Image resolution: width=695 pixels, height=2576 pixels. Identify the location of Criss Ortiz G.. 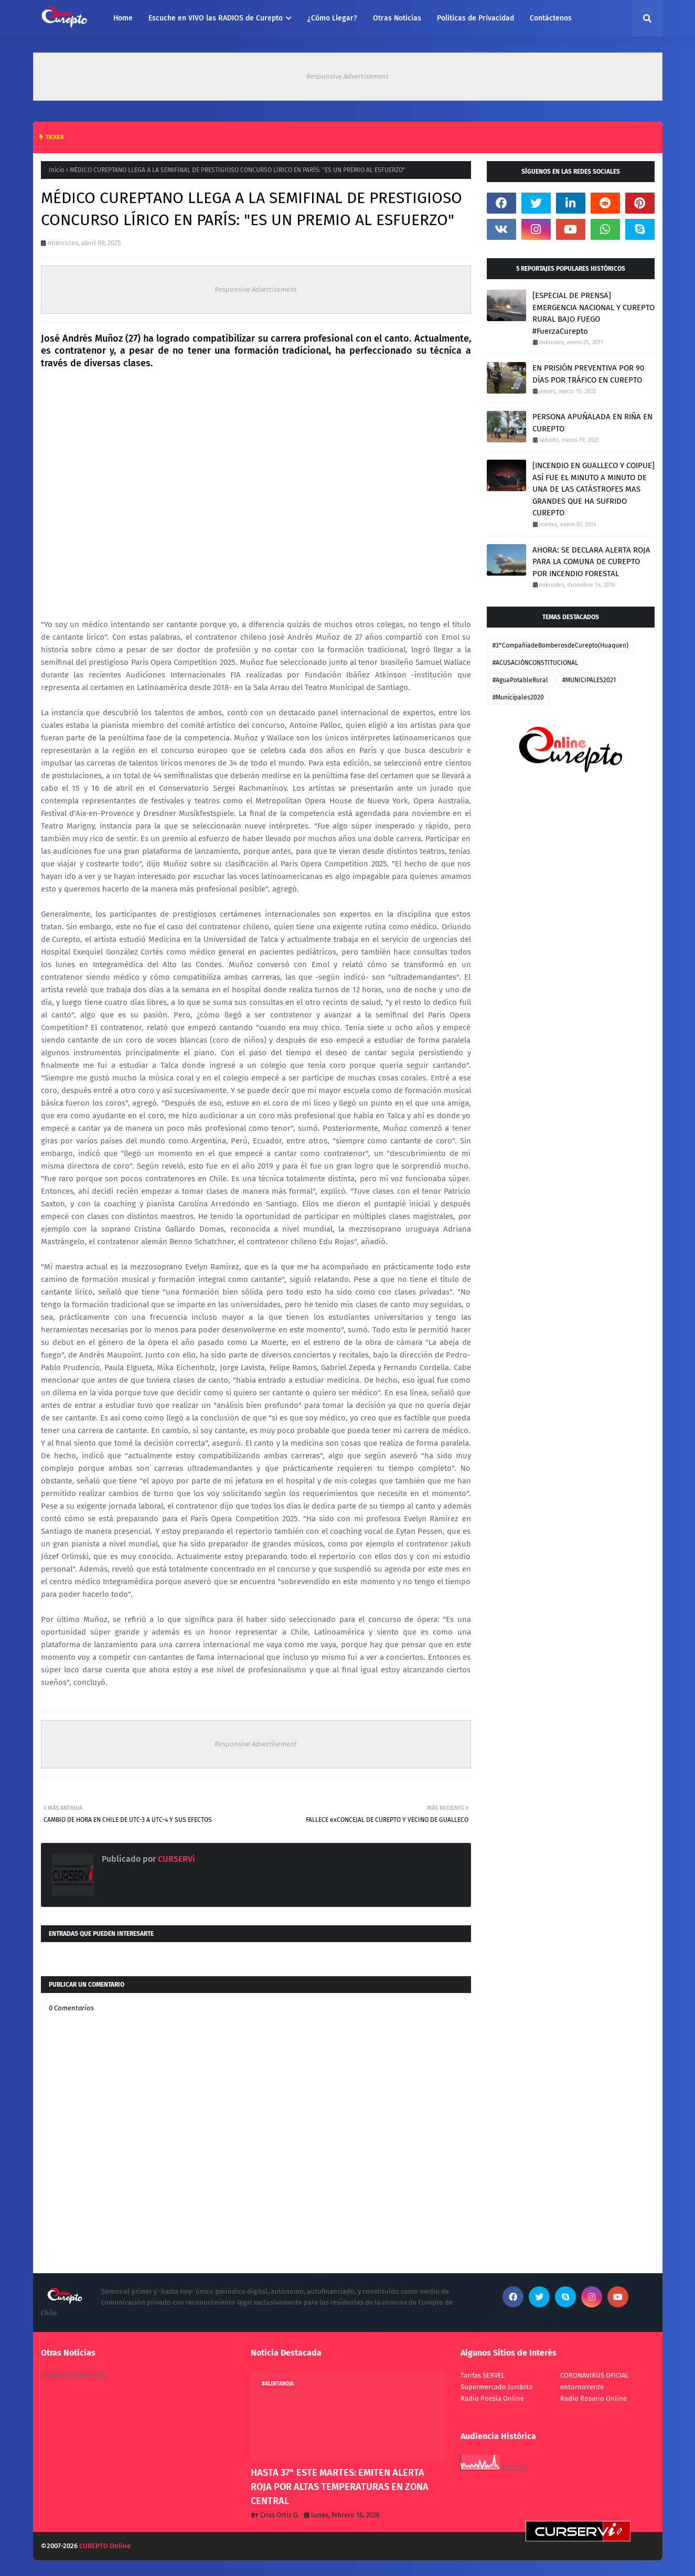
(279, 2515).